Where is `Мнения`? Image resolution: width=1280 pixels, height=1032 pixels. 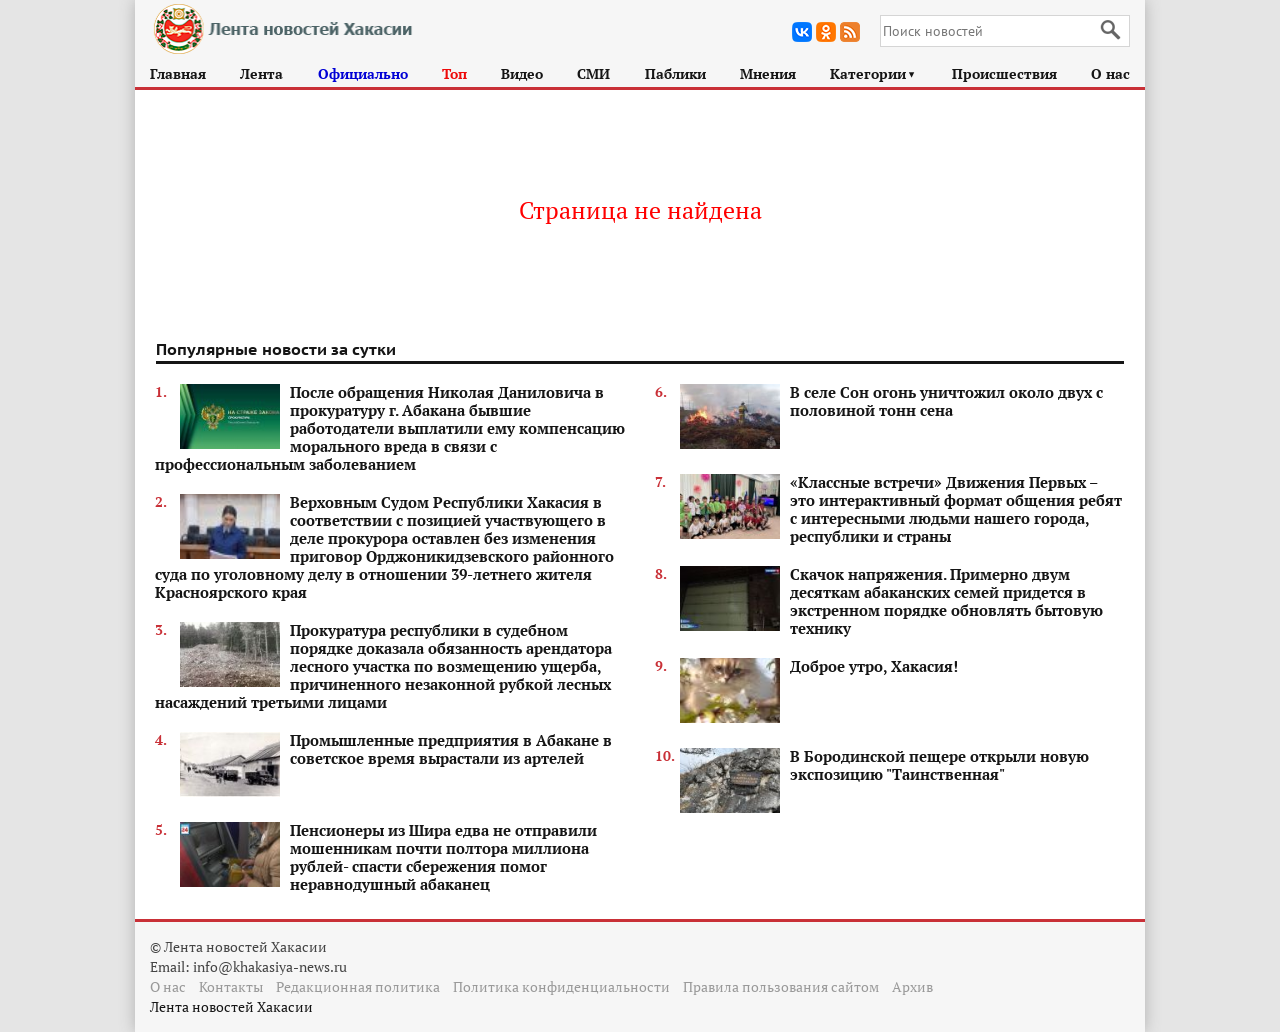
Мнения is located at coordinates (768, 73).